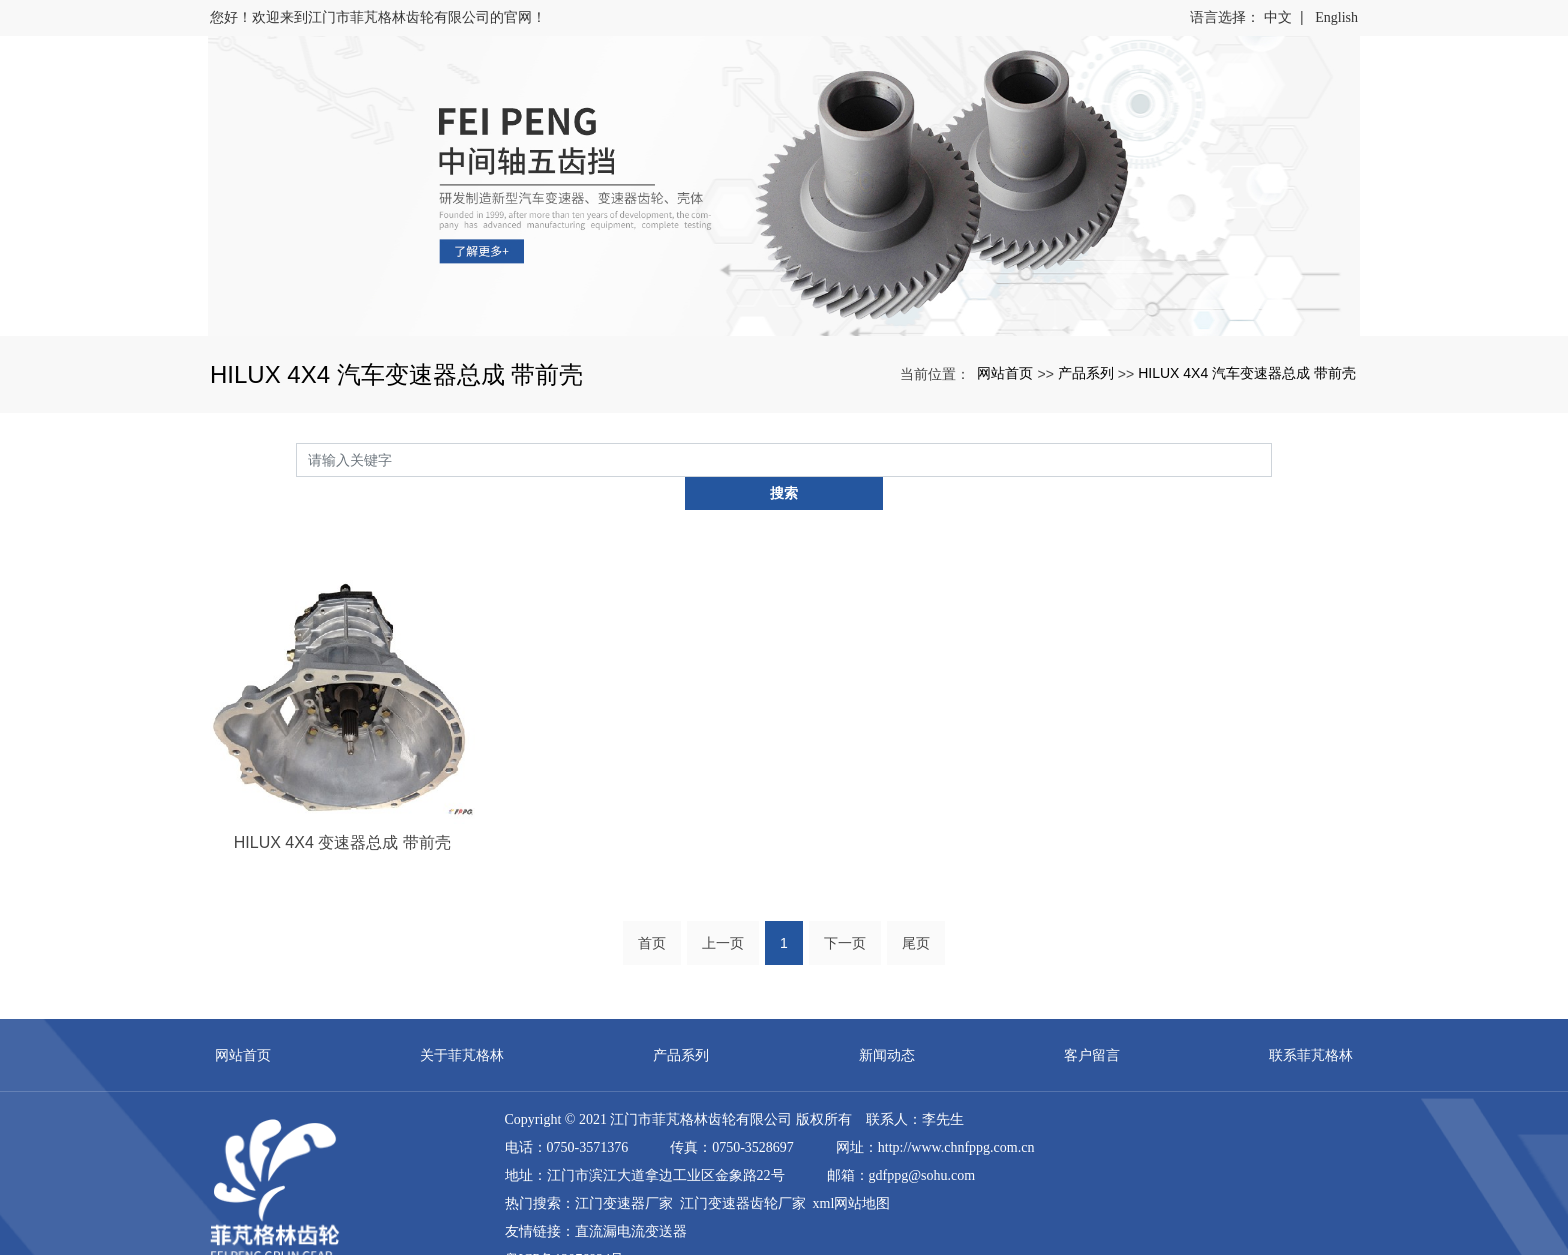  I want to click on 客户留言, so click(1092, 1022).